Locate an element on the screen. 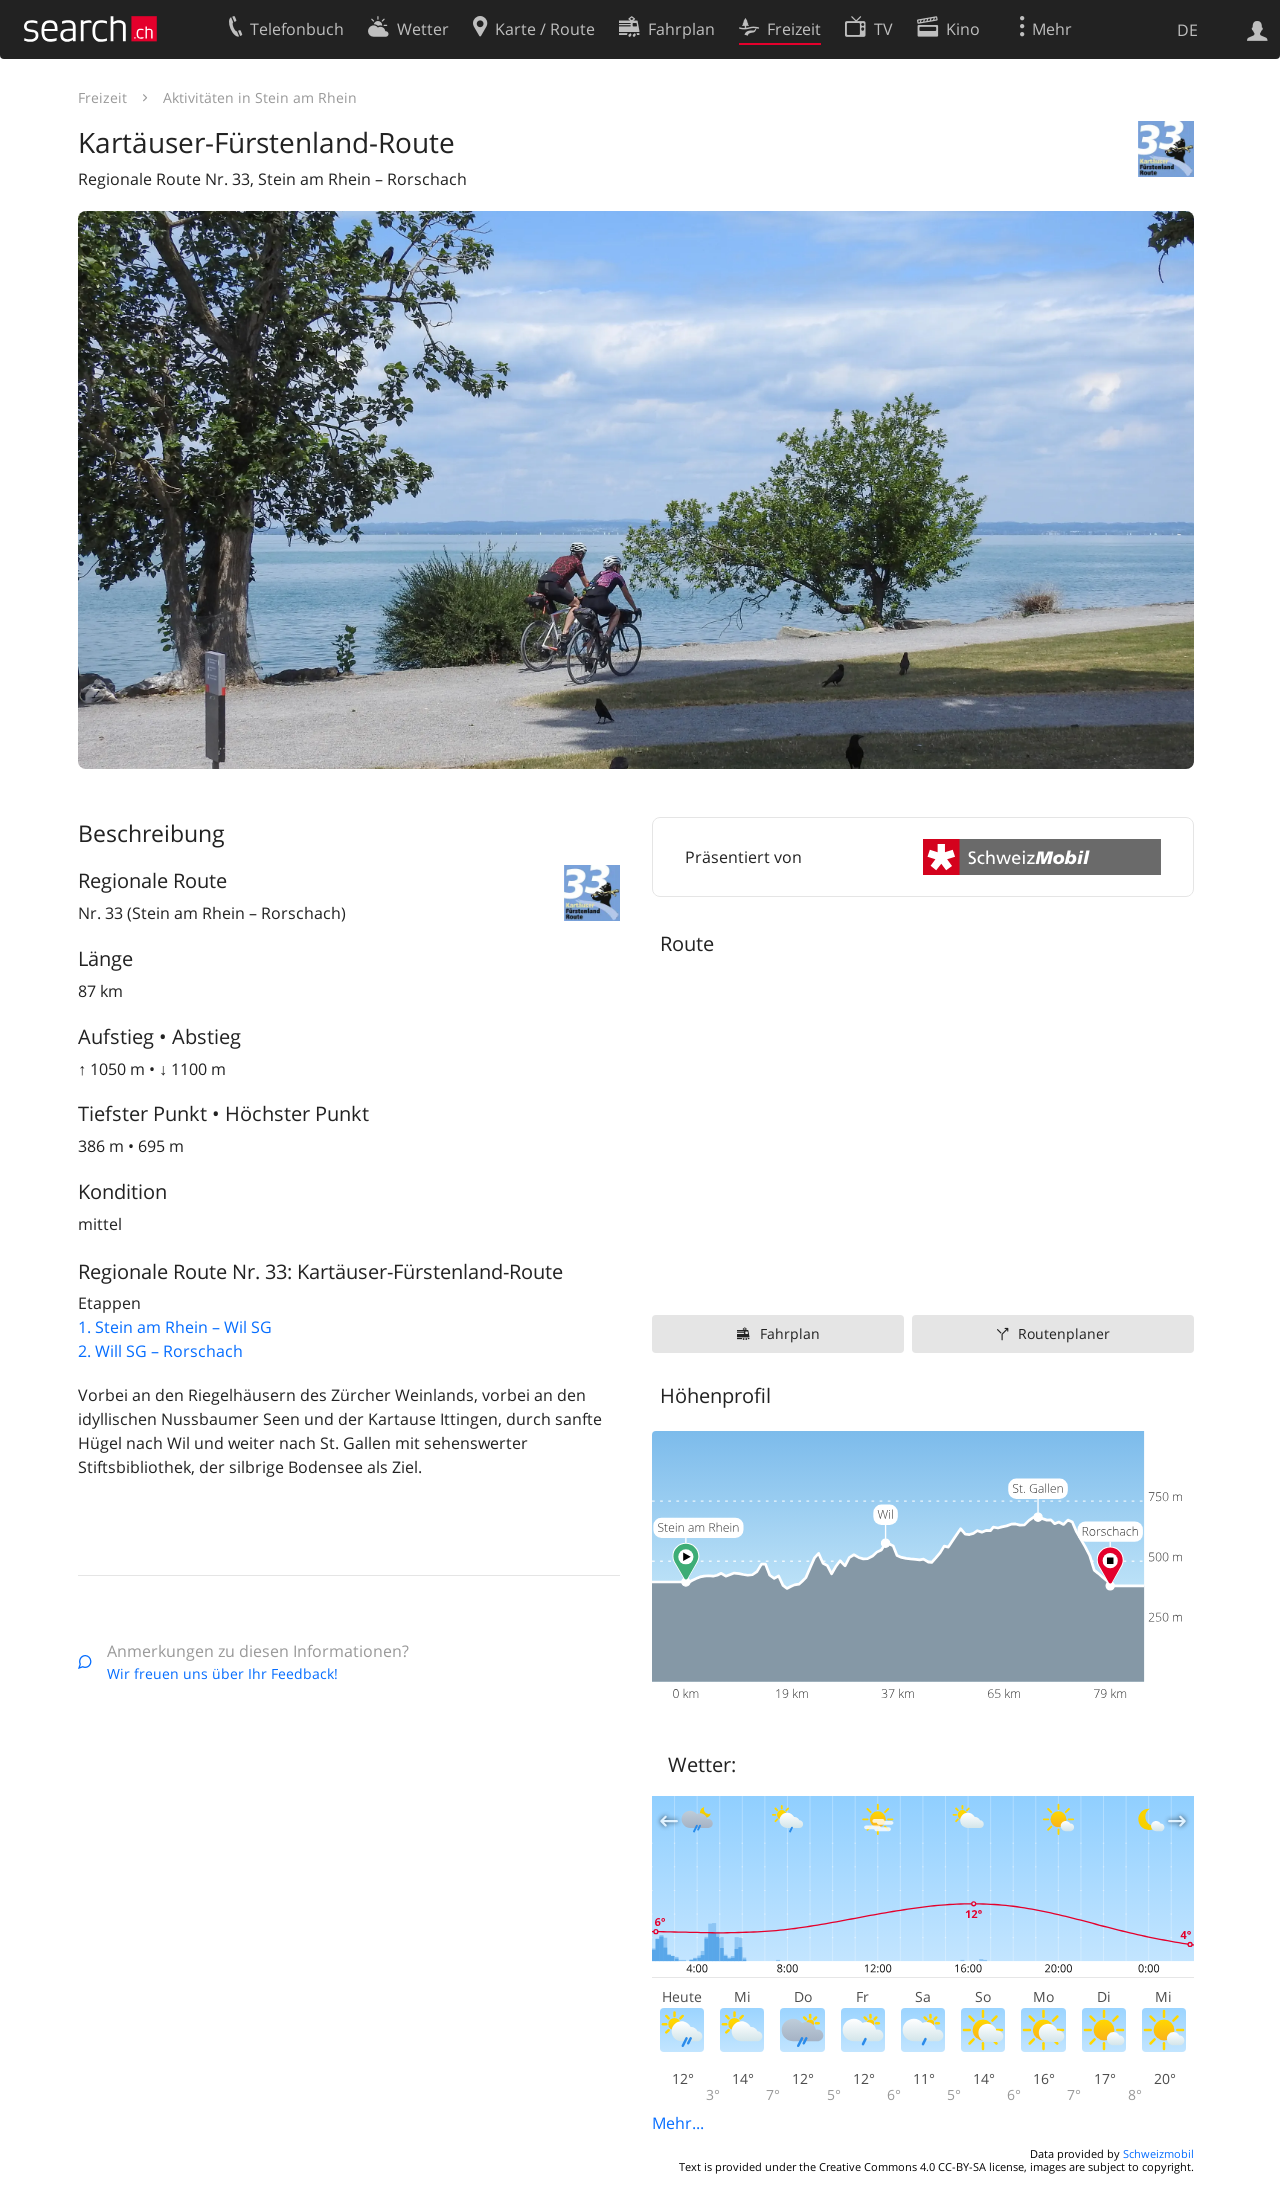 The image size is (1280, 2189). Schweizmobil is located at coordinates (1158, 2153).